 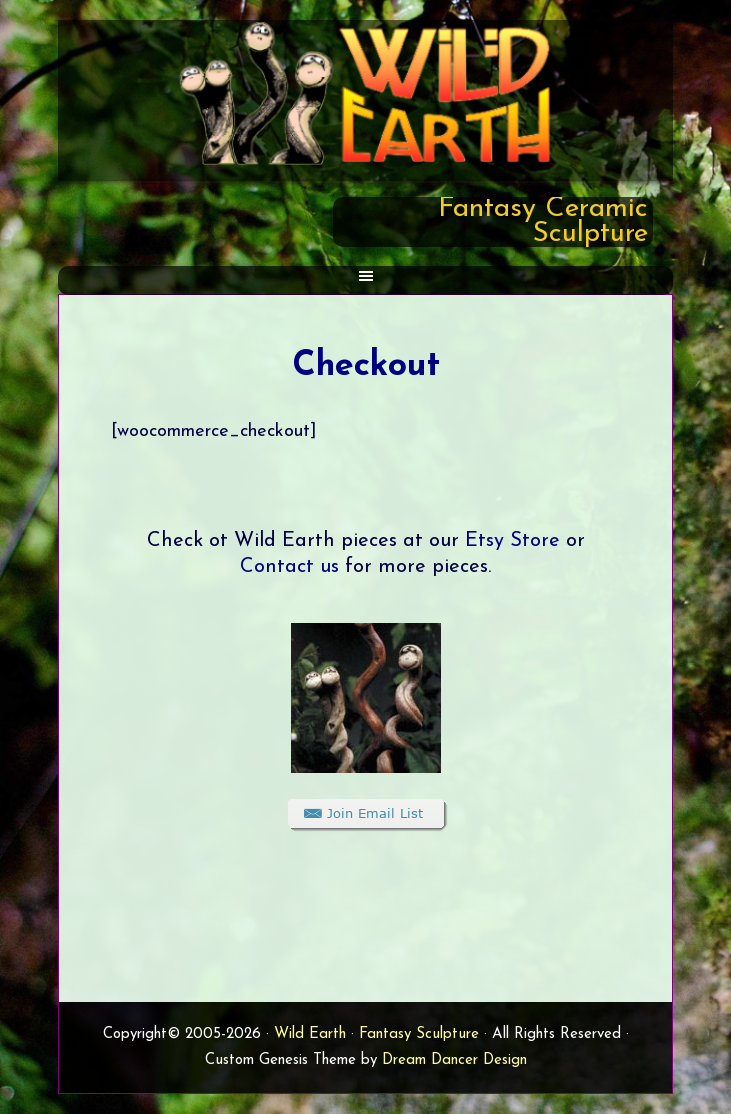 I want to click on Wild Earth Sculpture, so click(x=365, y=92).